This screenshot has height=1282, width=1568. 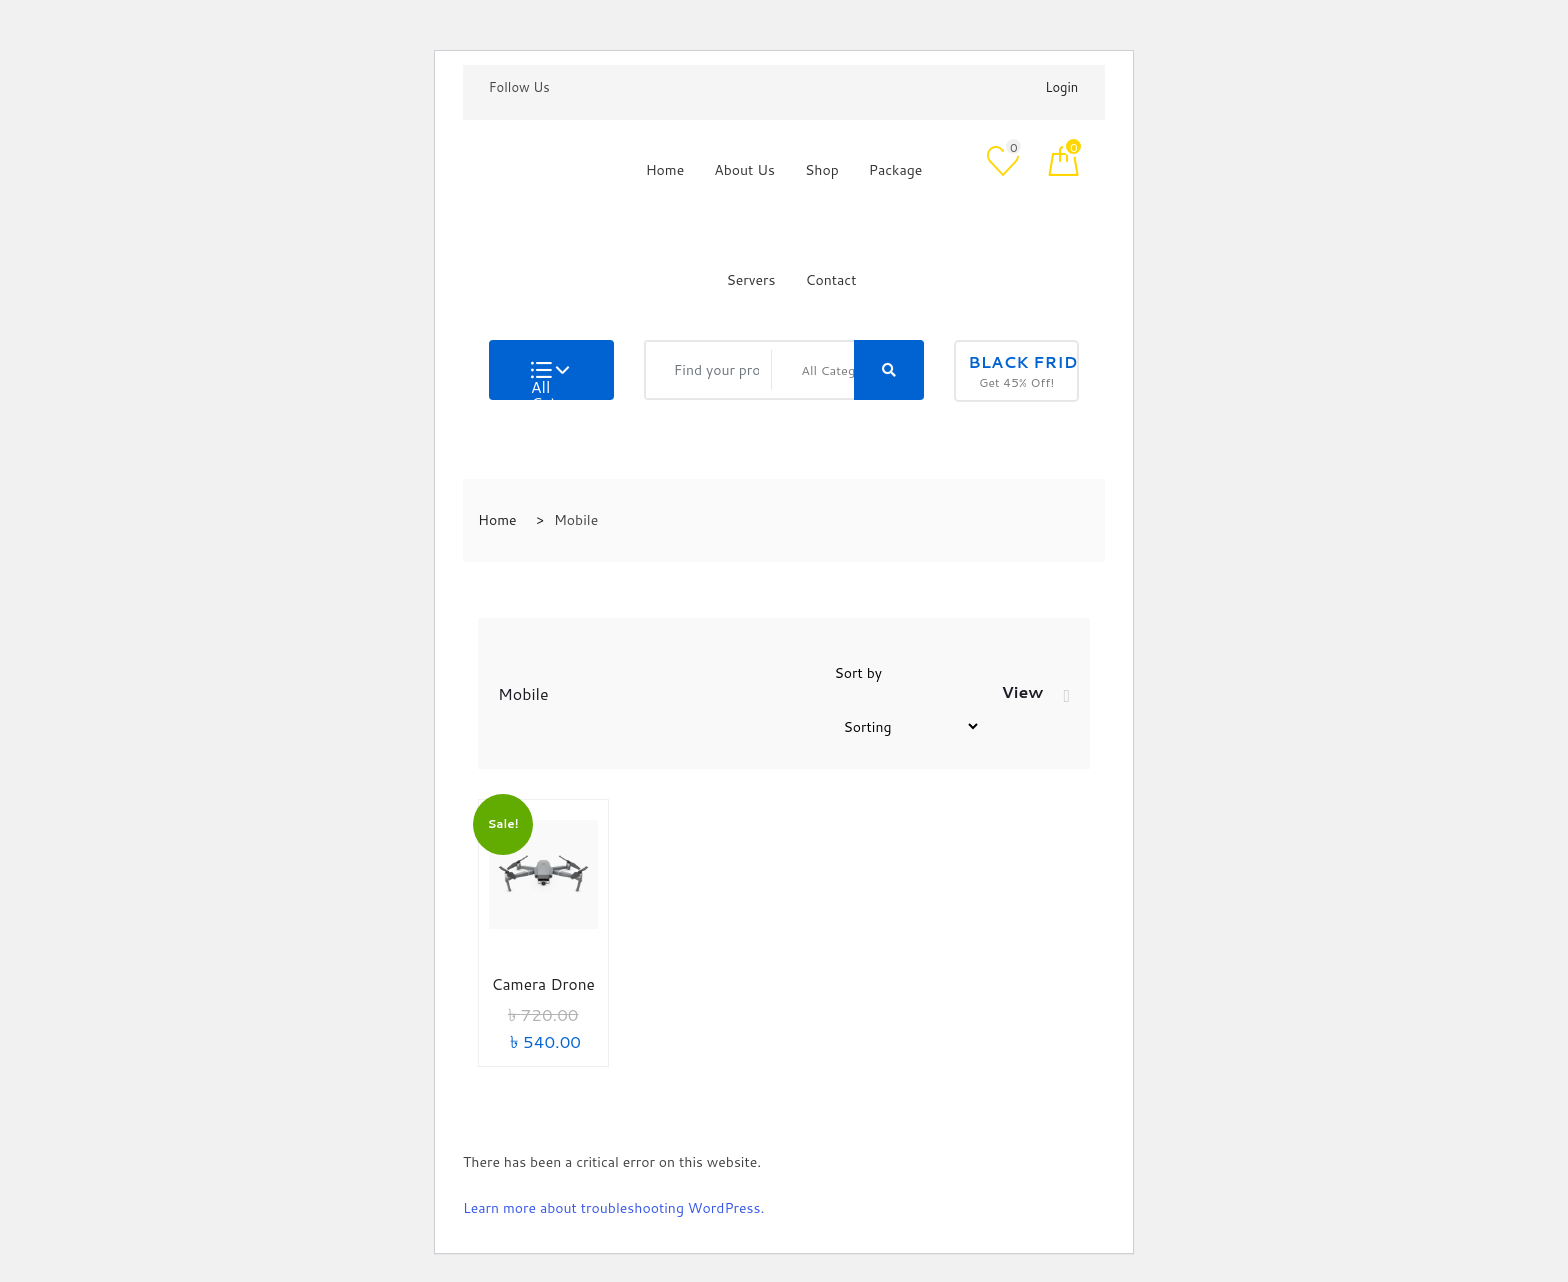 What do you see at coordinates (1061, 87) in the screenshot?
I see `Login` at bounding box center [1061, 87].